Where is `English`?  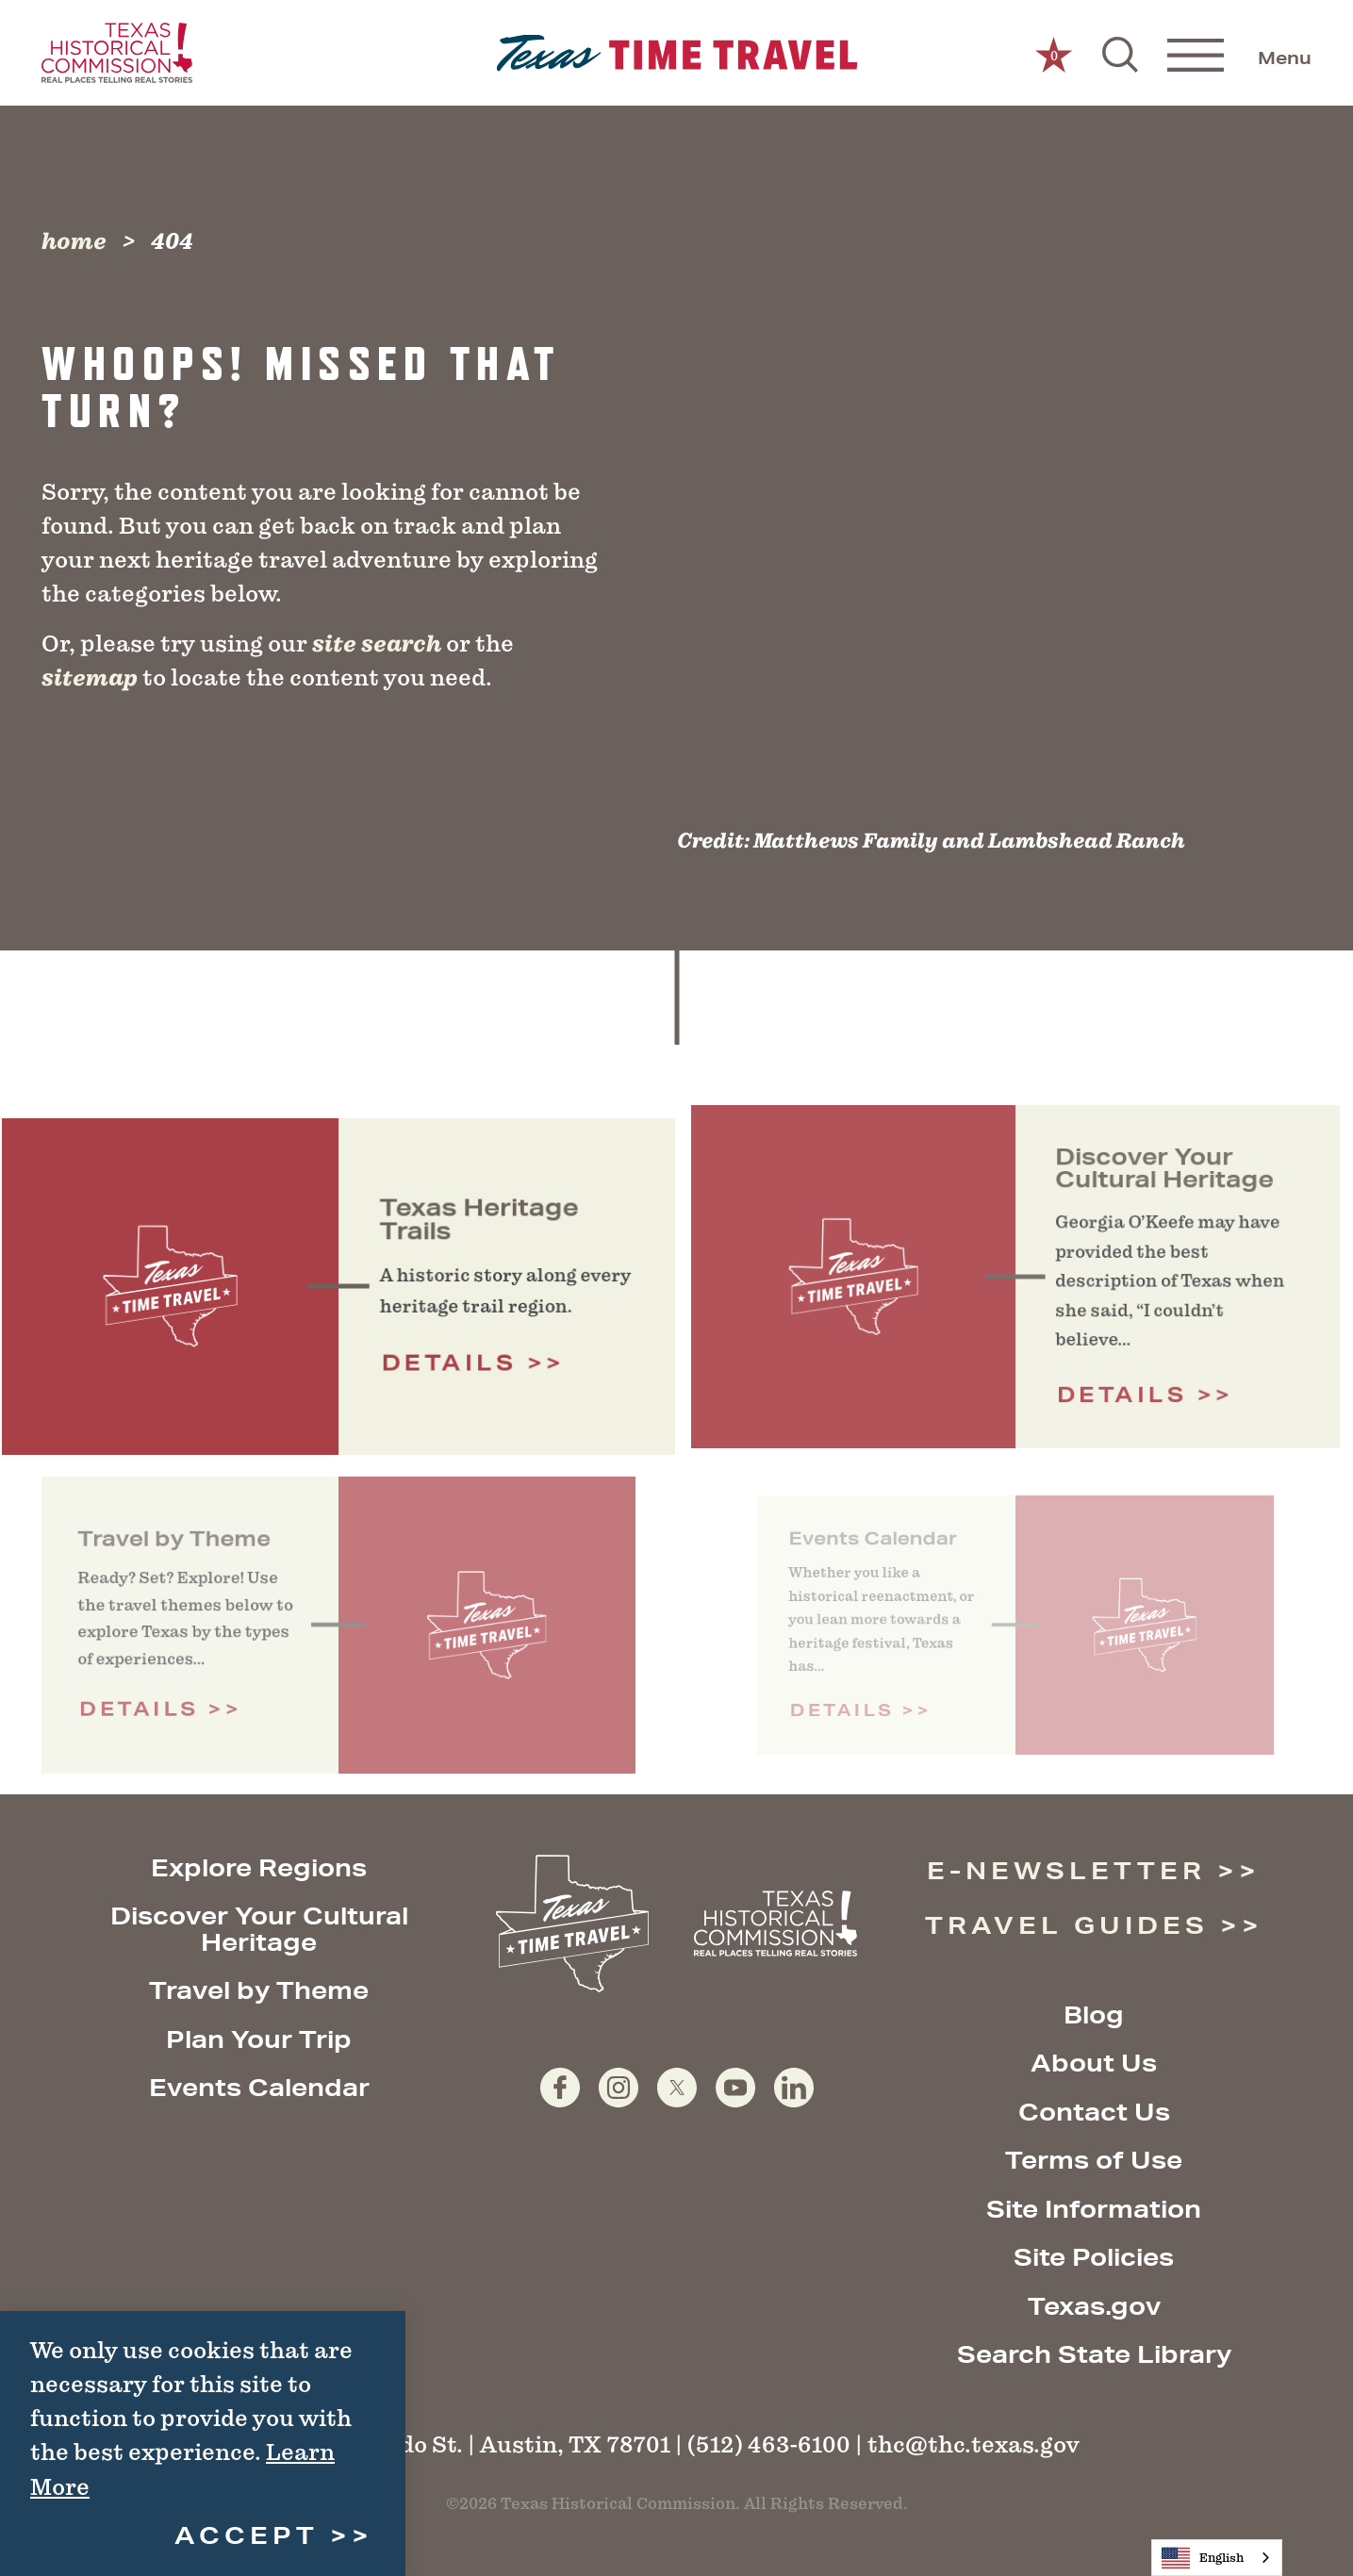
English is located at coordinates (1203, 2558).